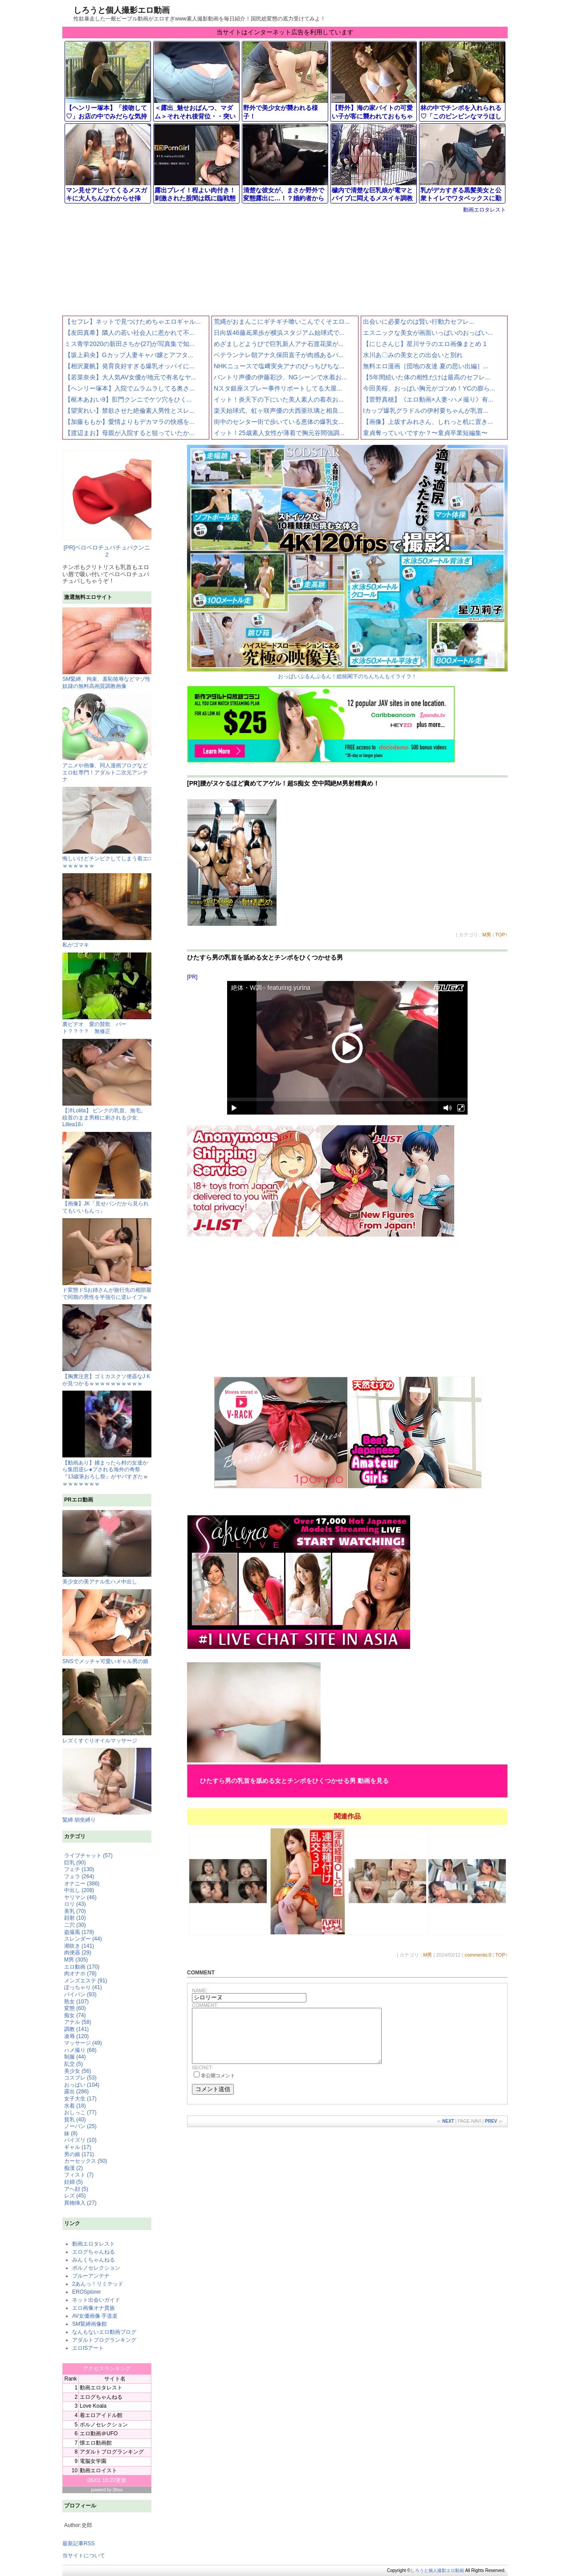 The image size is (570, 2576). What do you see at coordinates (106, 1706) in the screenshot?
I see `レズくすぐりオイルマッサージ` at bounding box center [106, 1706].